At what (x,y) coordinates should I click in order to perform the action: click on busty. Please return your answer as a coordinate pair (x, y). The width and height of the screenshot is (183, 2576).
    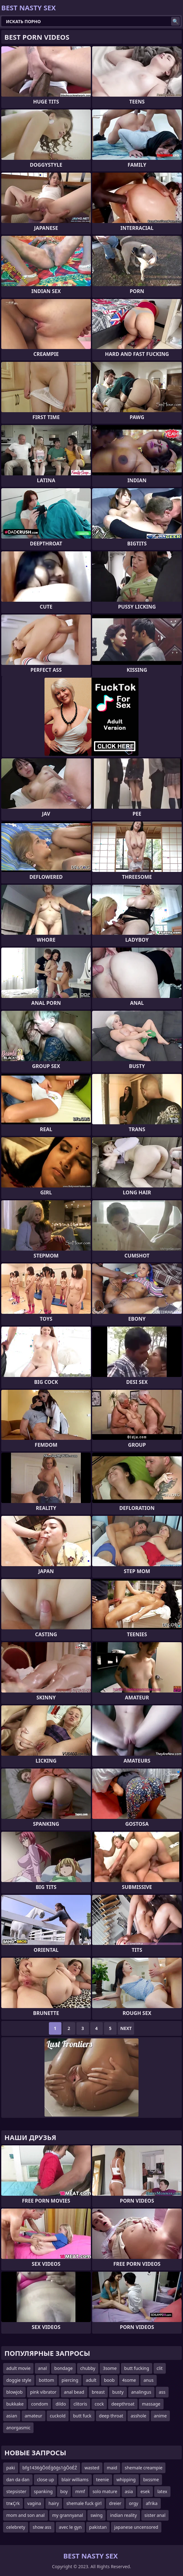
    Looking at the image, I should click on (117, 2392).